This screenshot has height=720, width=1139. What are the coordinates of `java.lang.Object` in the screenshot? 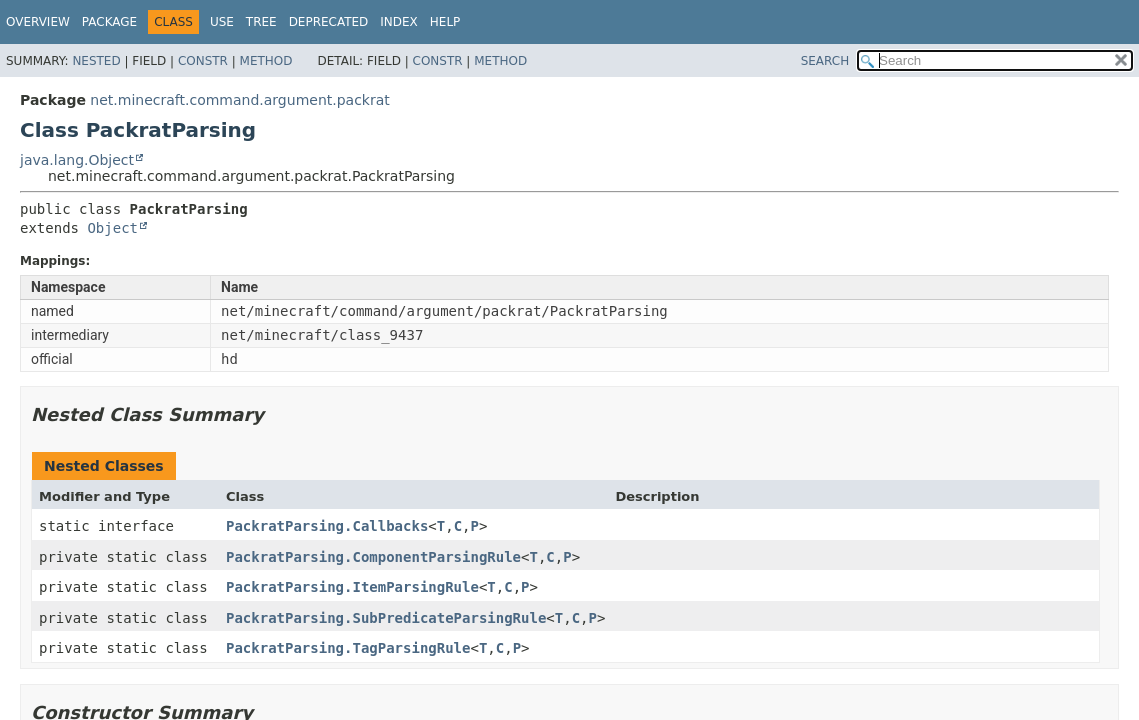 It's located at (77, 160).